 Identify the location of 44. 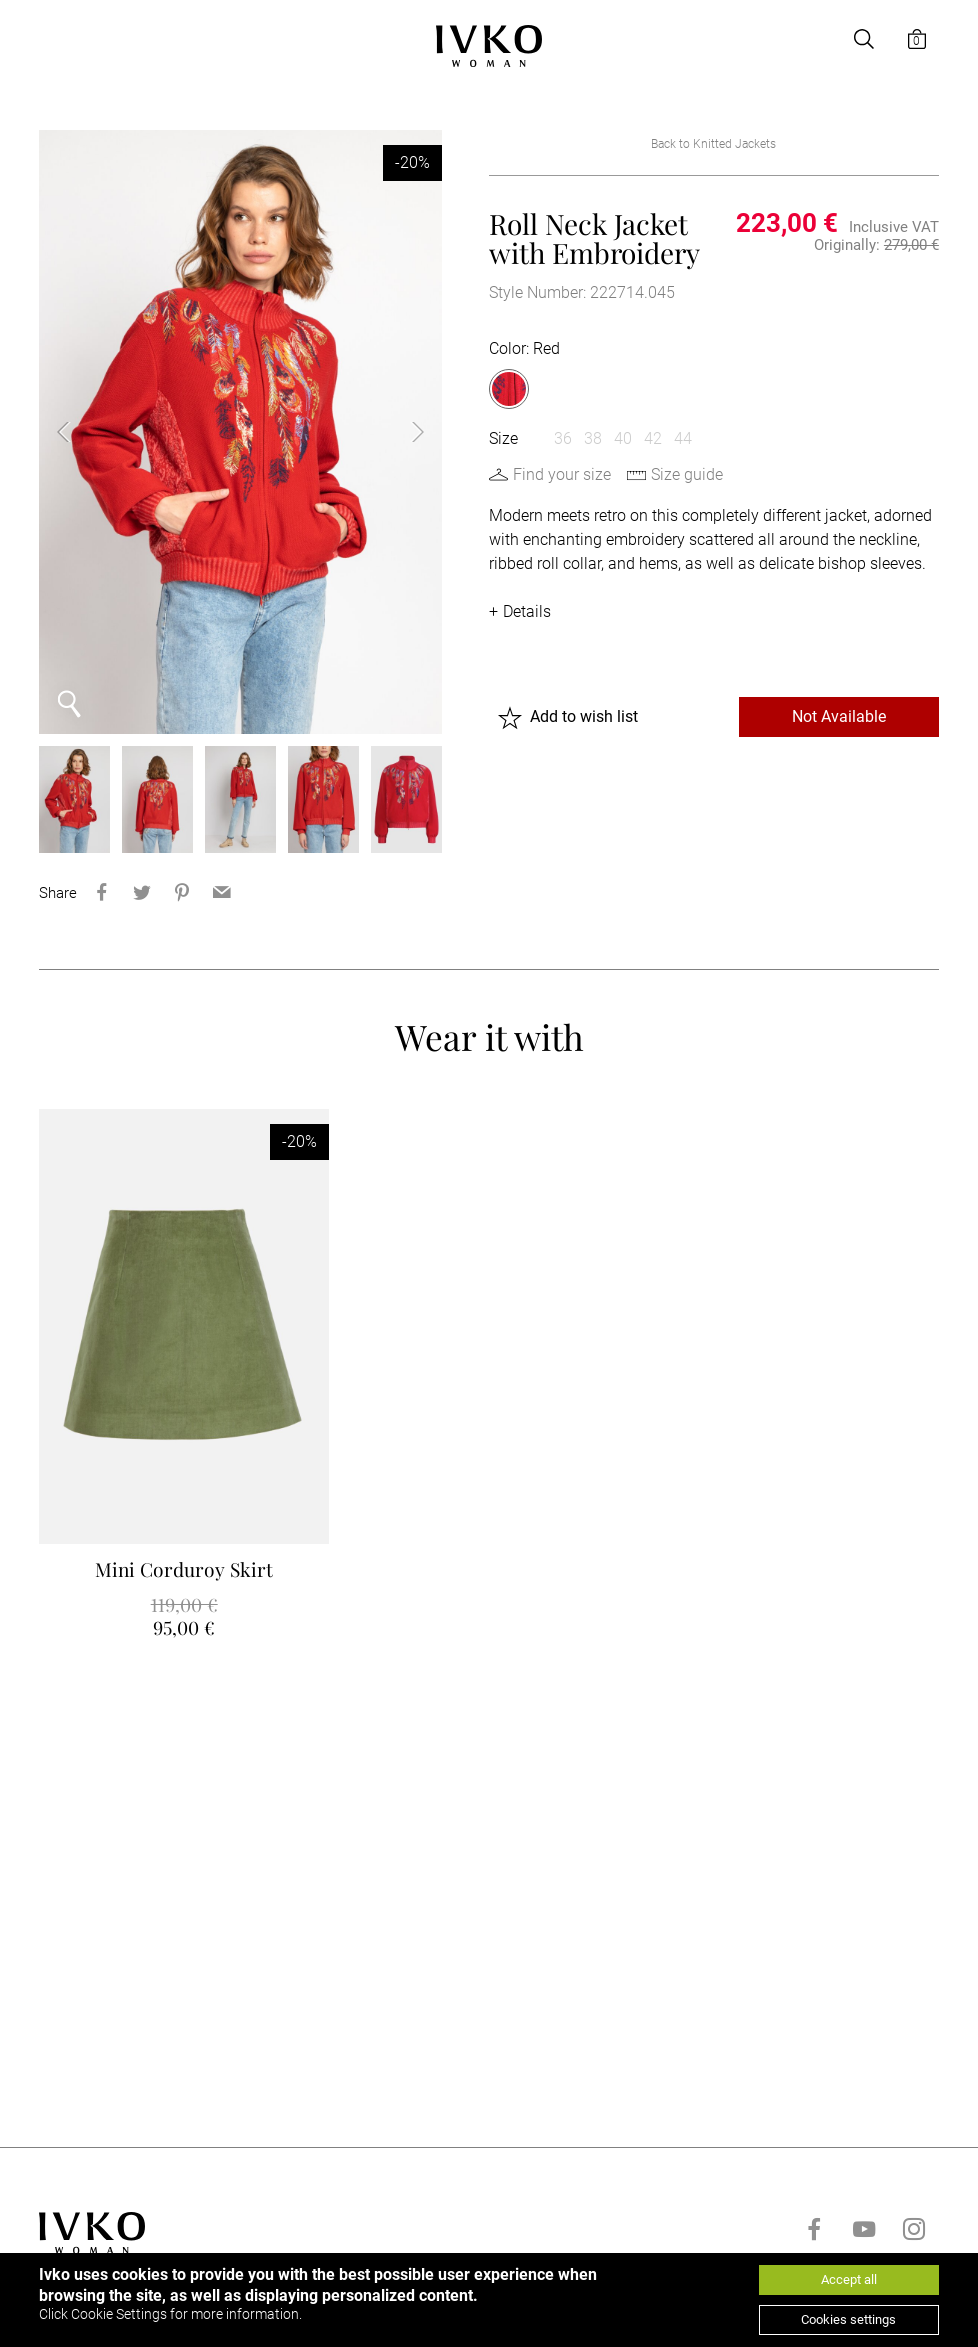
(683, 438).